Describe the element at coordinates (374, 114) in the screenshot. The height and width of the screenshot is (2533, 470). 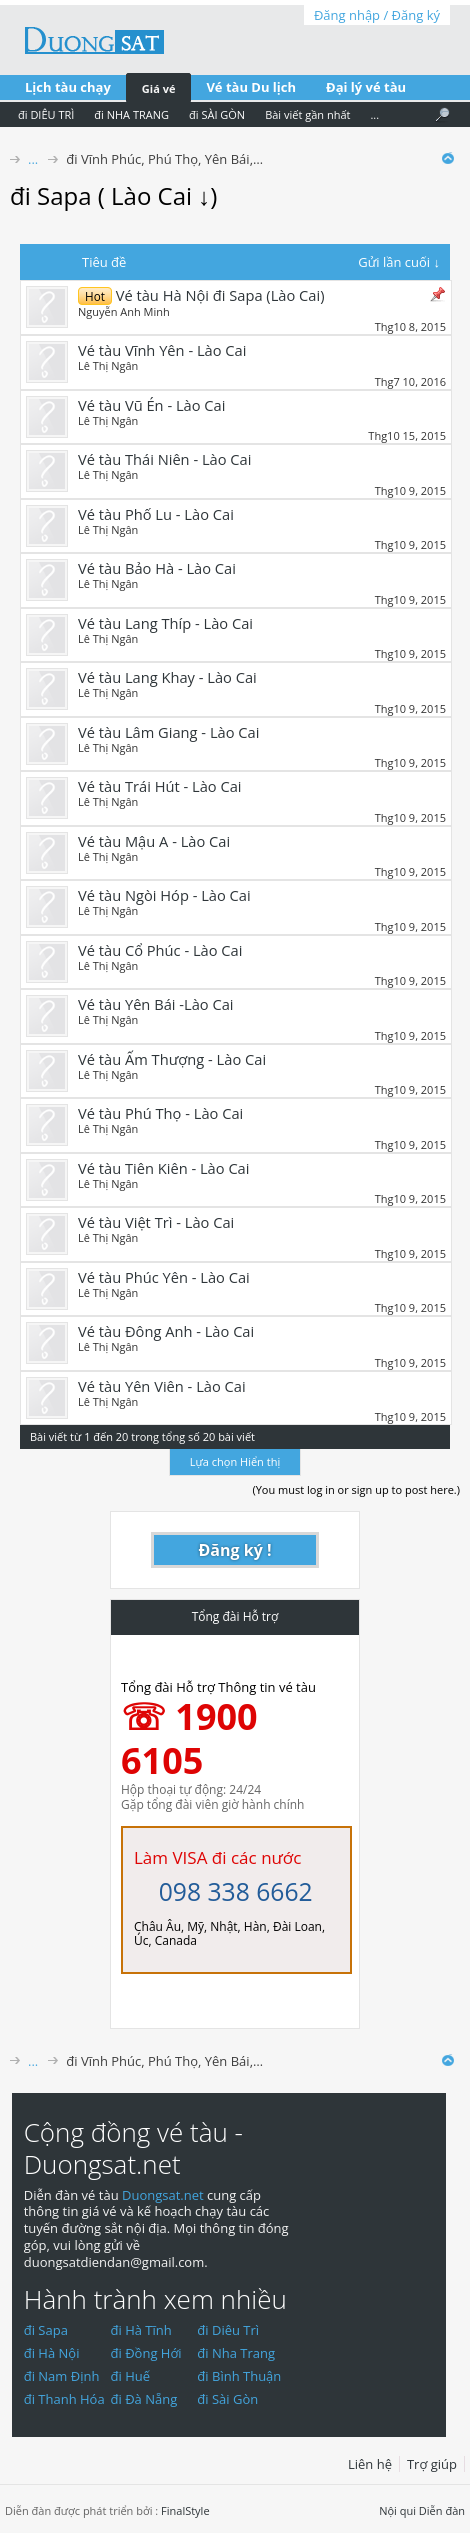
I see `...` at that location.